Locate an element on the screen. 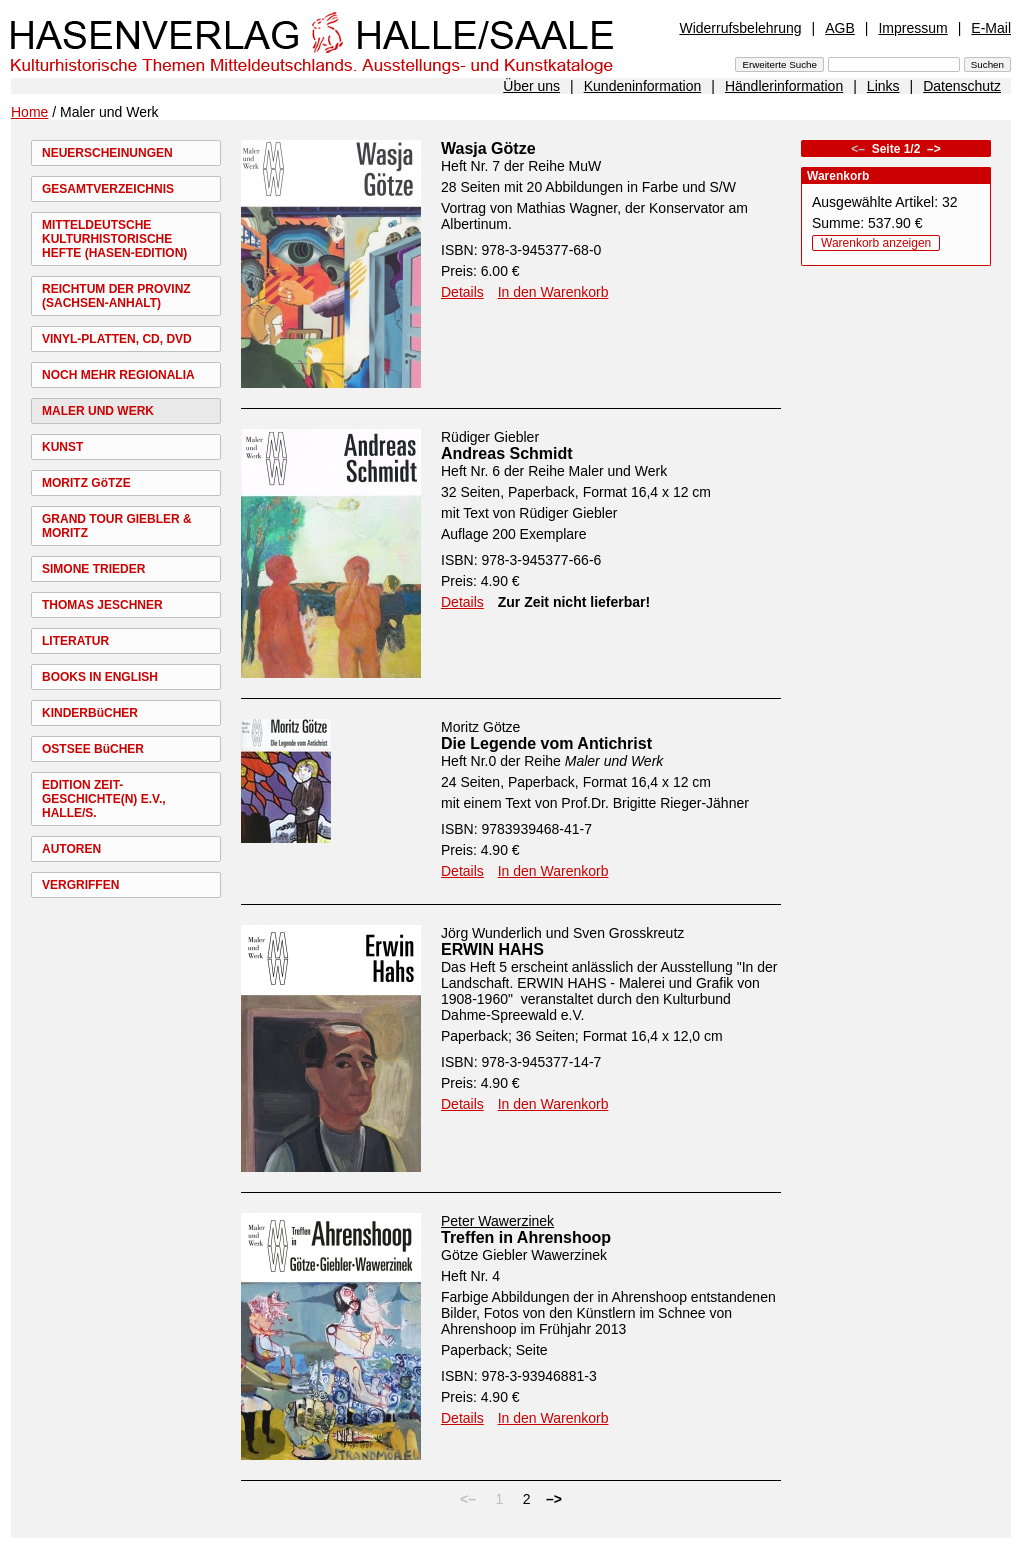 The image size is (1024, 1546). Datenschutz is located at coordinates (962, 86).